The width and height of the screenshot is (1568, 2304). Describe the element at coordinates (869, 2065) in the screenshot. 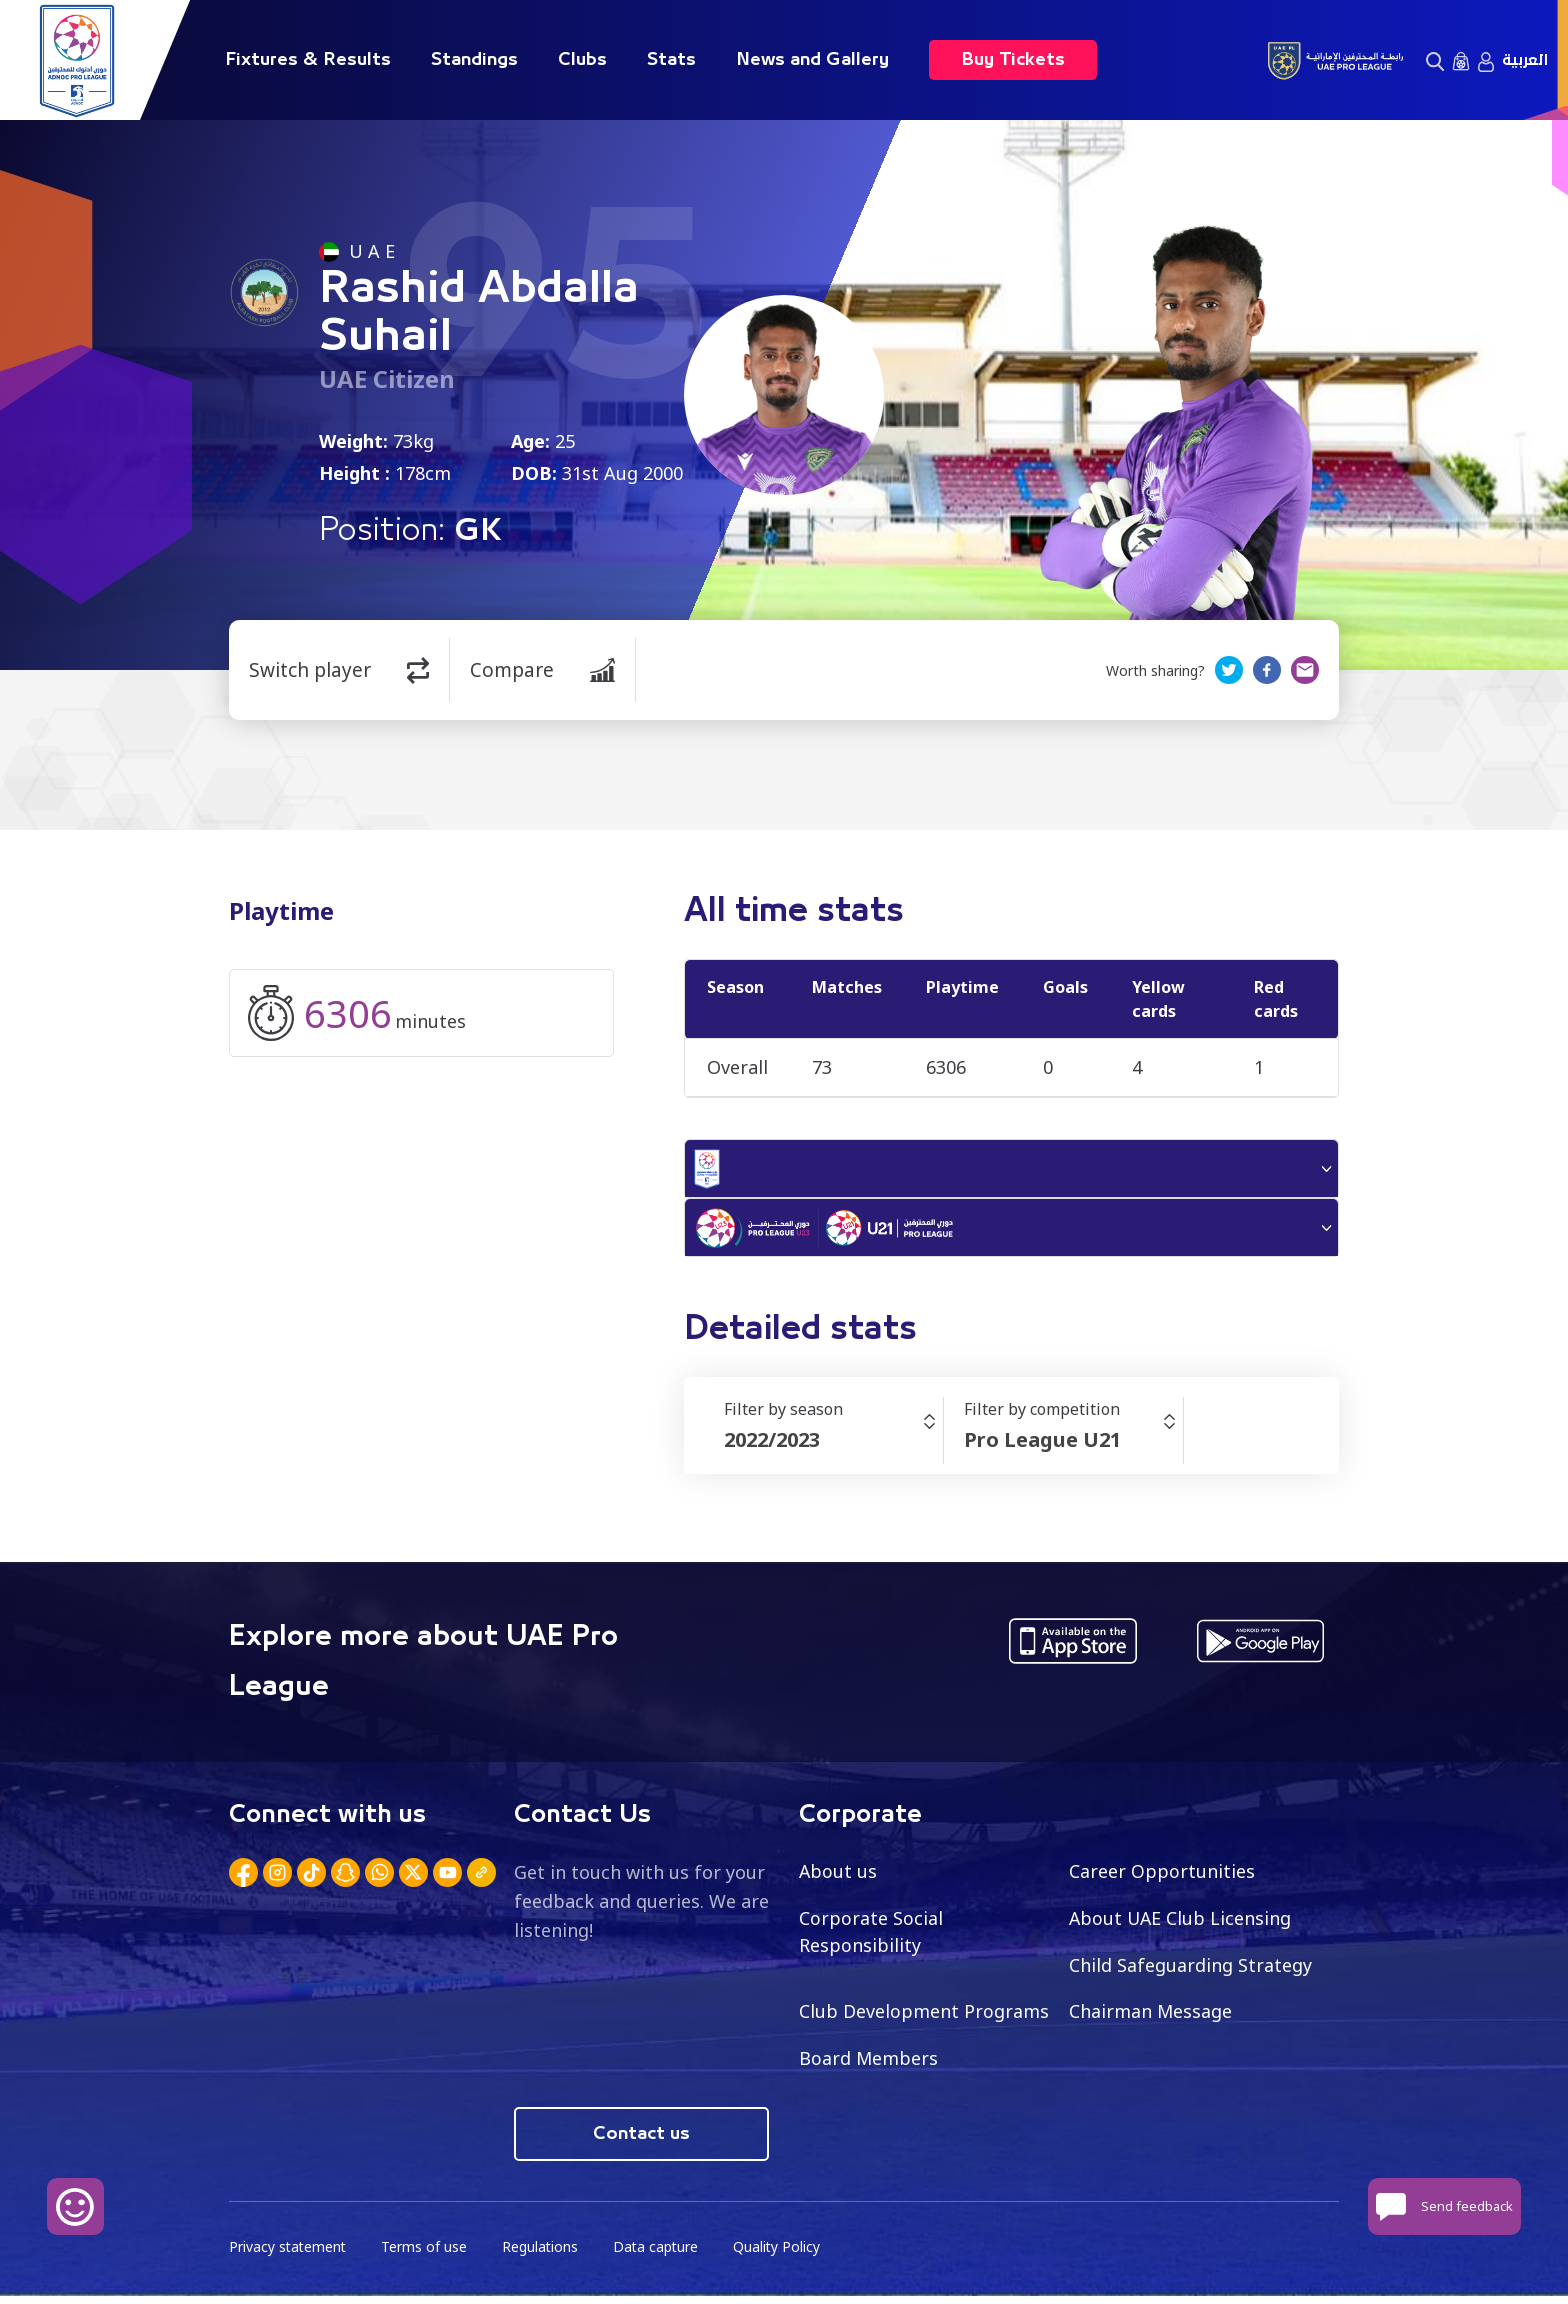

I see `Board Members` at that location.